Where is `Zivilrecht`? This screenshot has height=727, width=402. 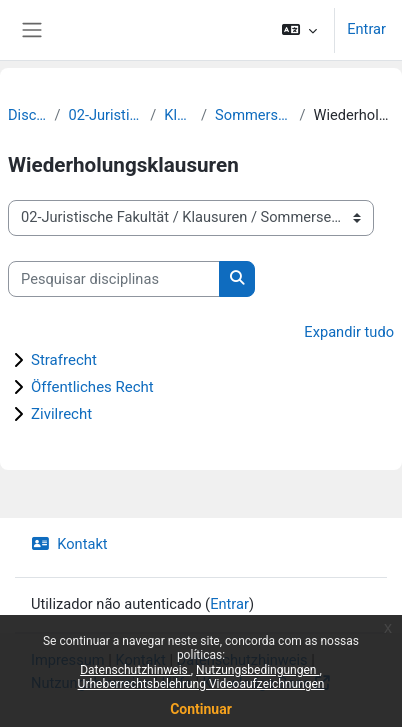
Zivilrecht is located at coordinates (61, 414).